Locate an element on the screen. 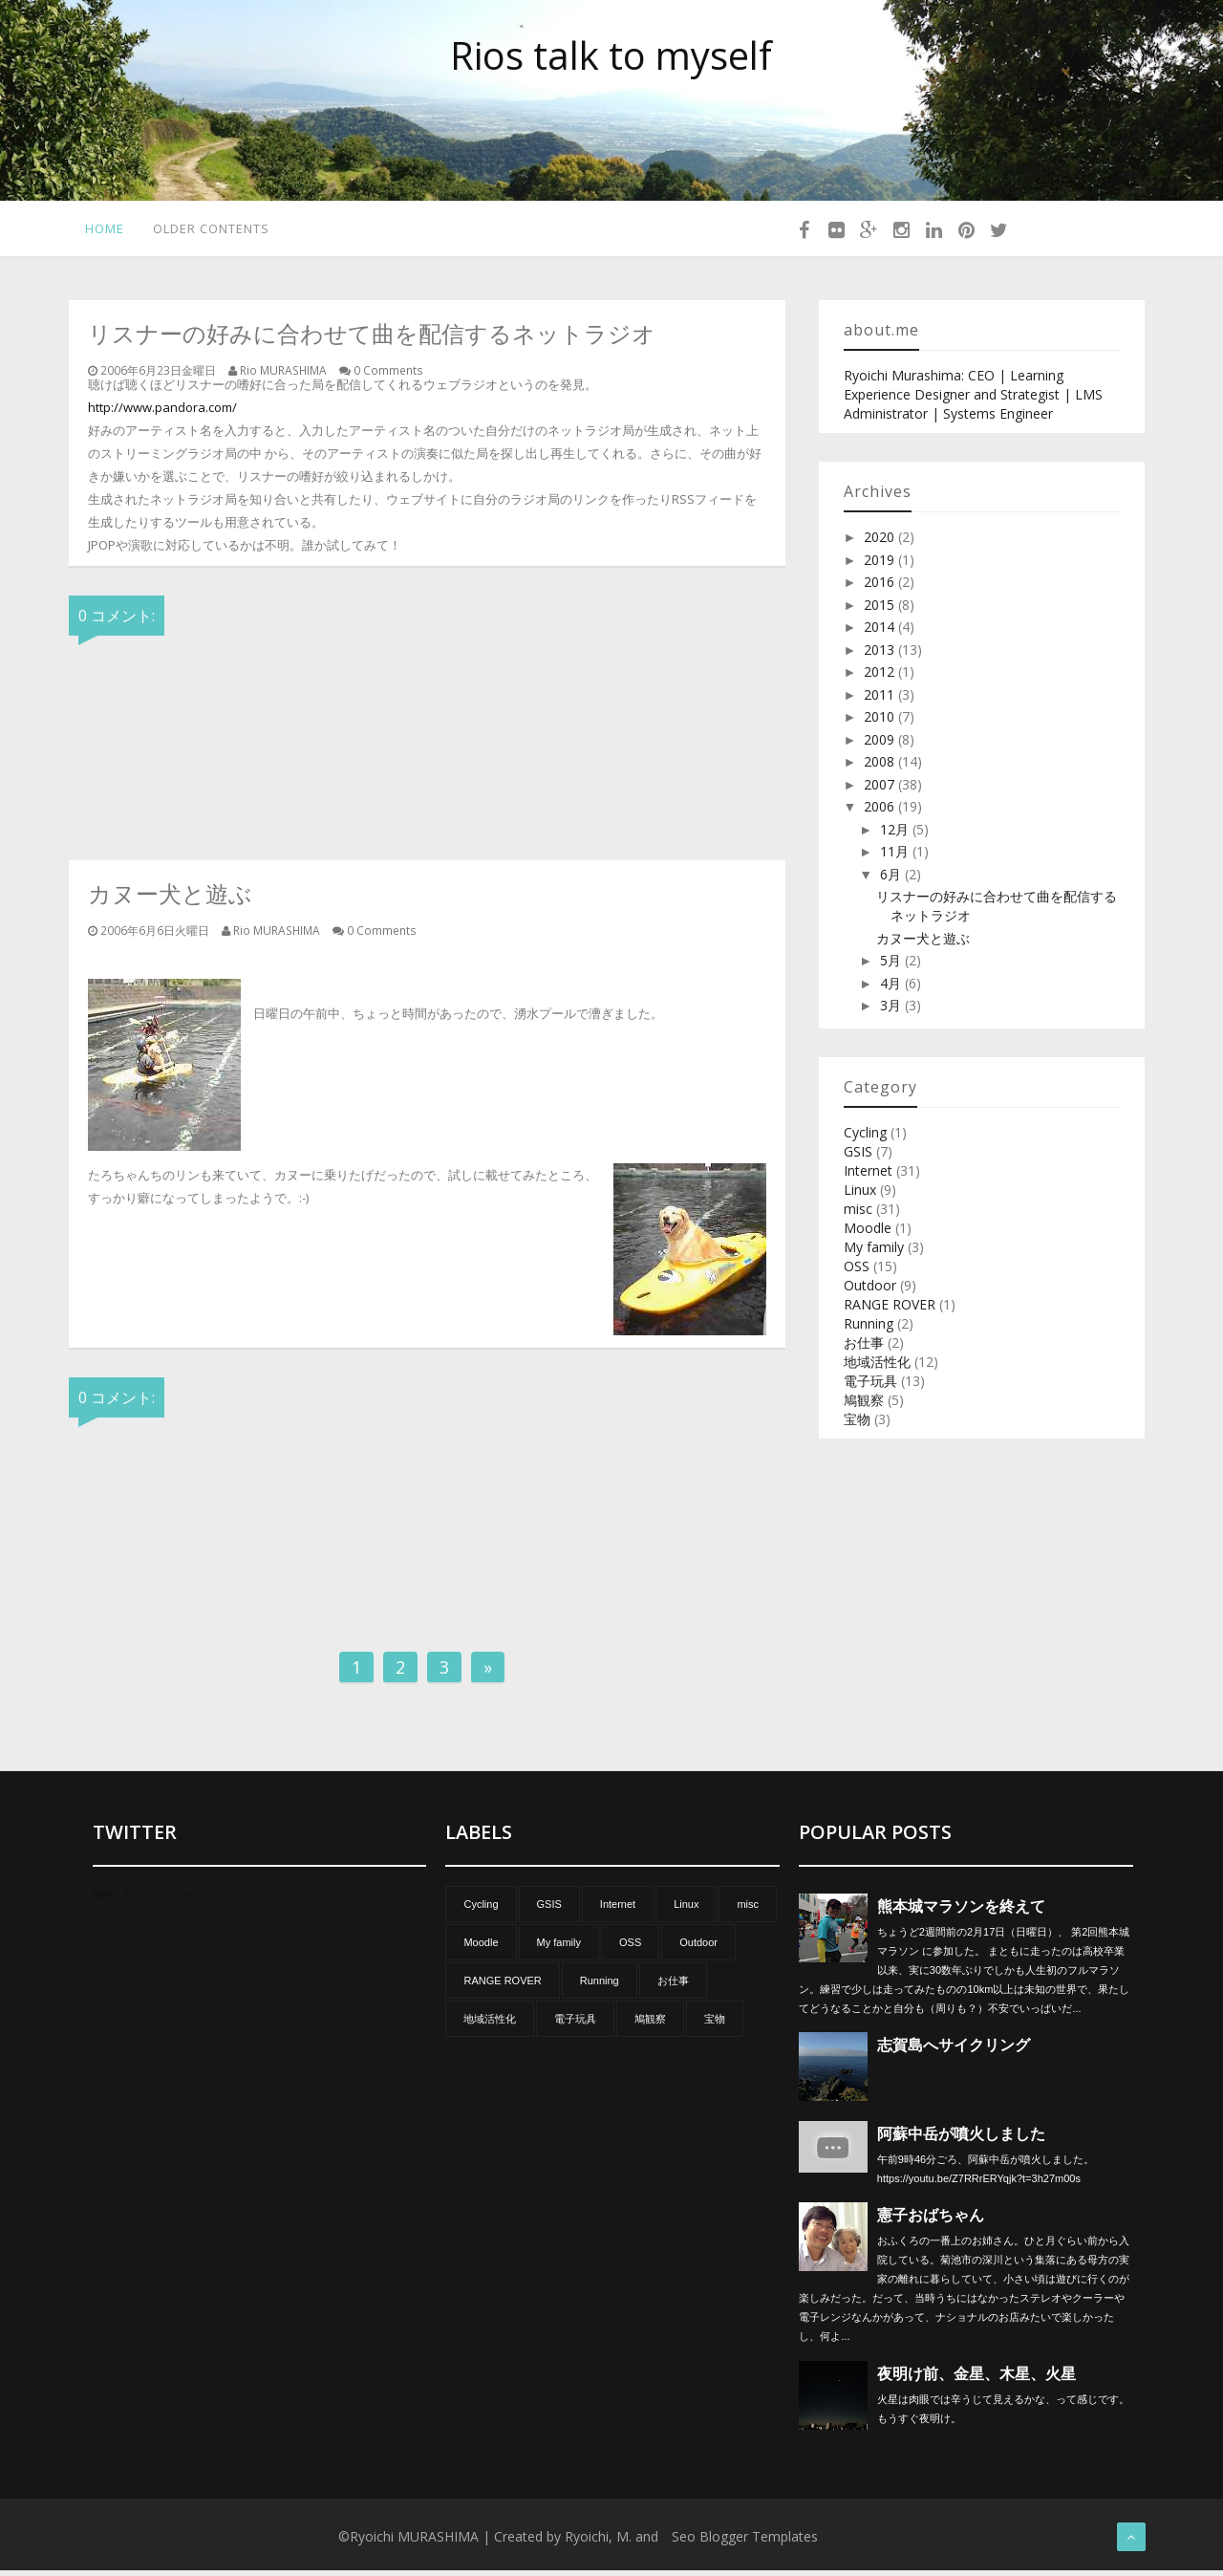  阿蘇中岳が噴火しました is located at coordinates (961, 2140).